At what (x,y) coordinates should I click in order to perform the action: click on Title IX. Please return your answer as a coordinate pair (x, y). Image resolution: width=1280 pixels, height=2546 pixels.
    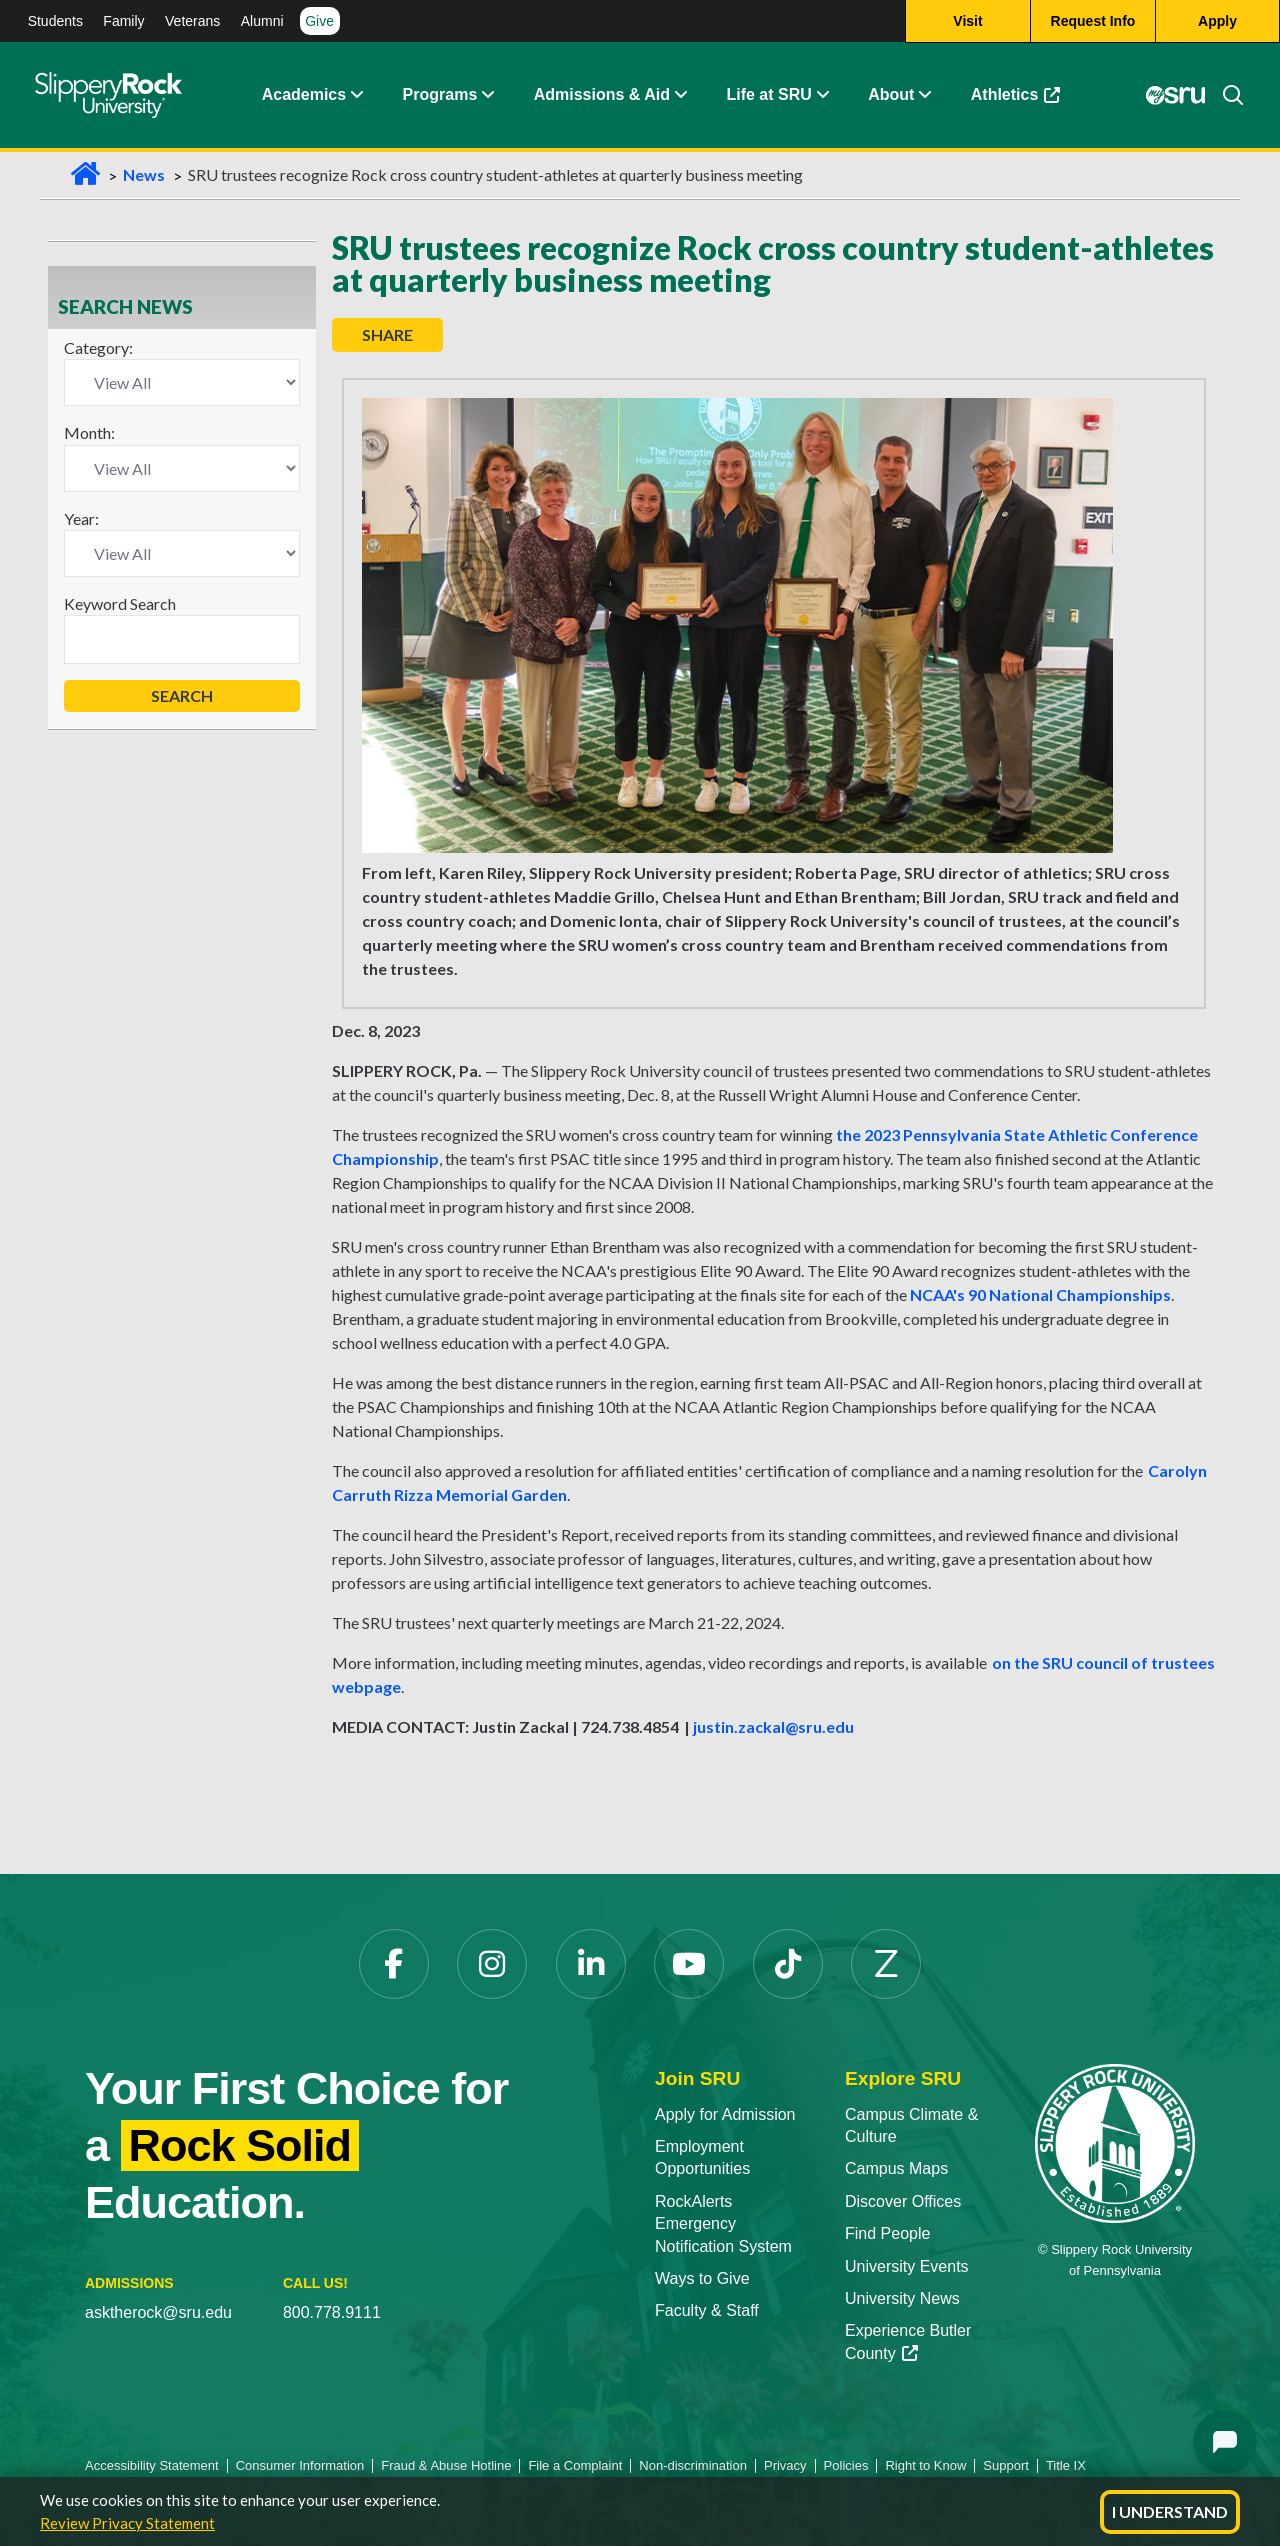
    Looking at the image, I should click on (1066, 2465).